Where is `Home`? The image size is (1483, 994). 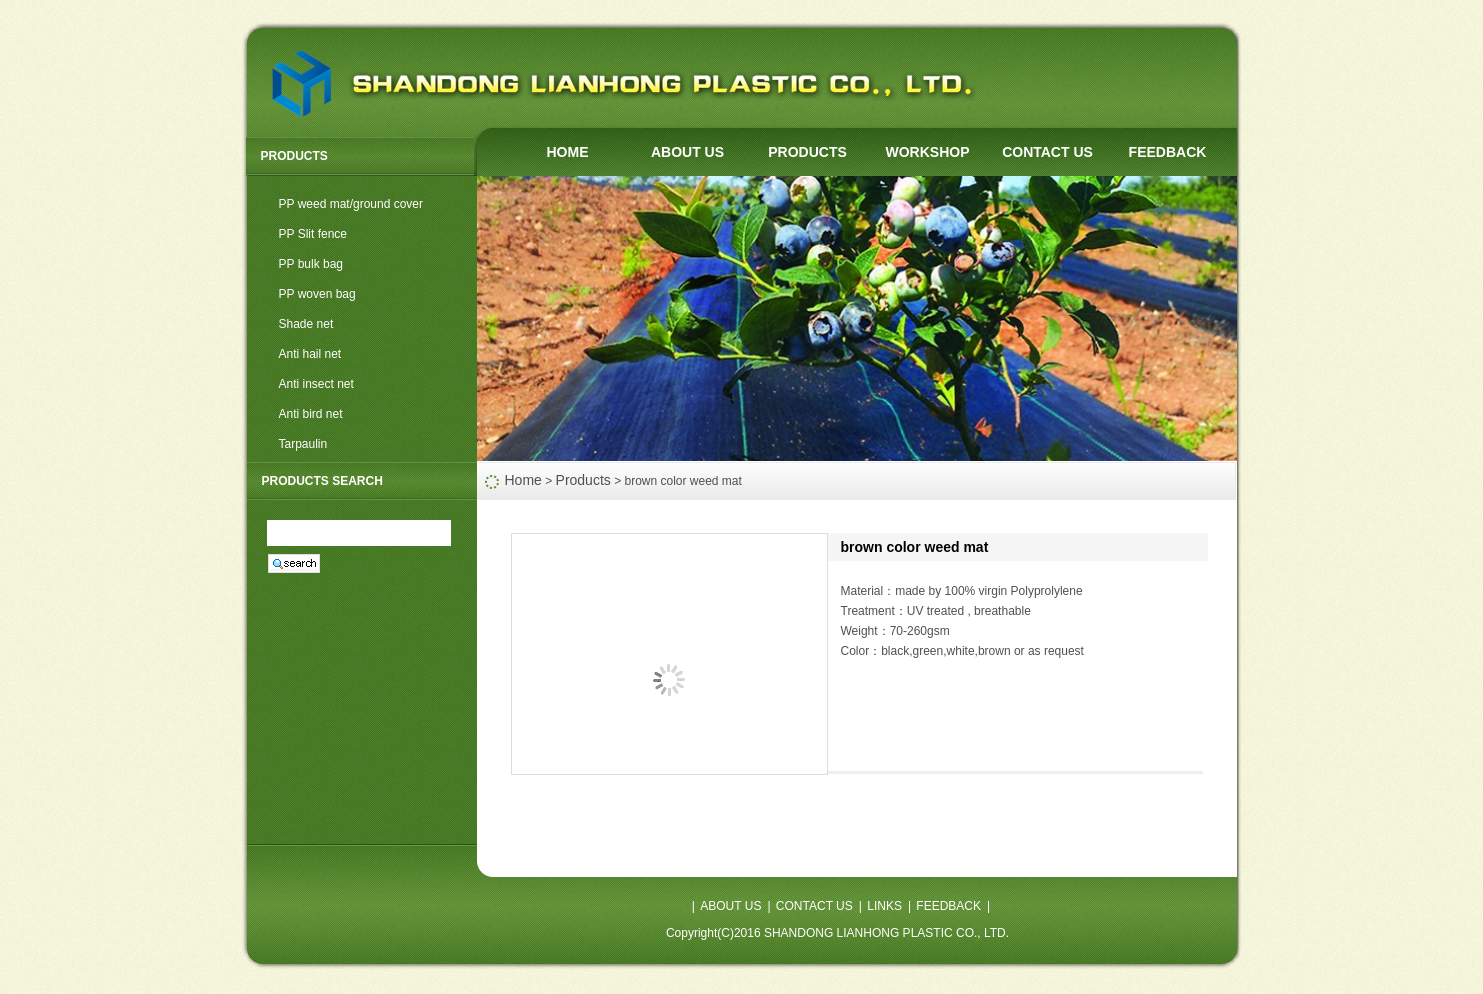 Home is located at coordinates (523, 480).